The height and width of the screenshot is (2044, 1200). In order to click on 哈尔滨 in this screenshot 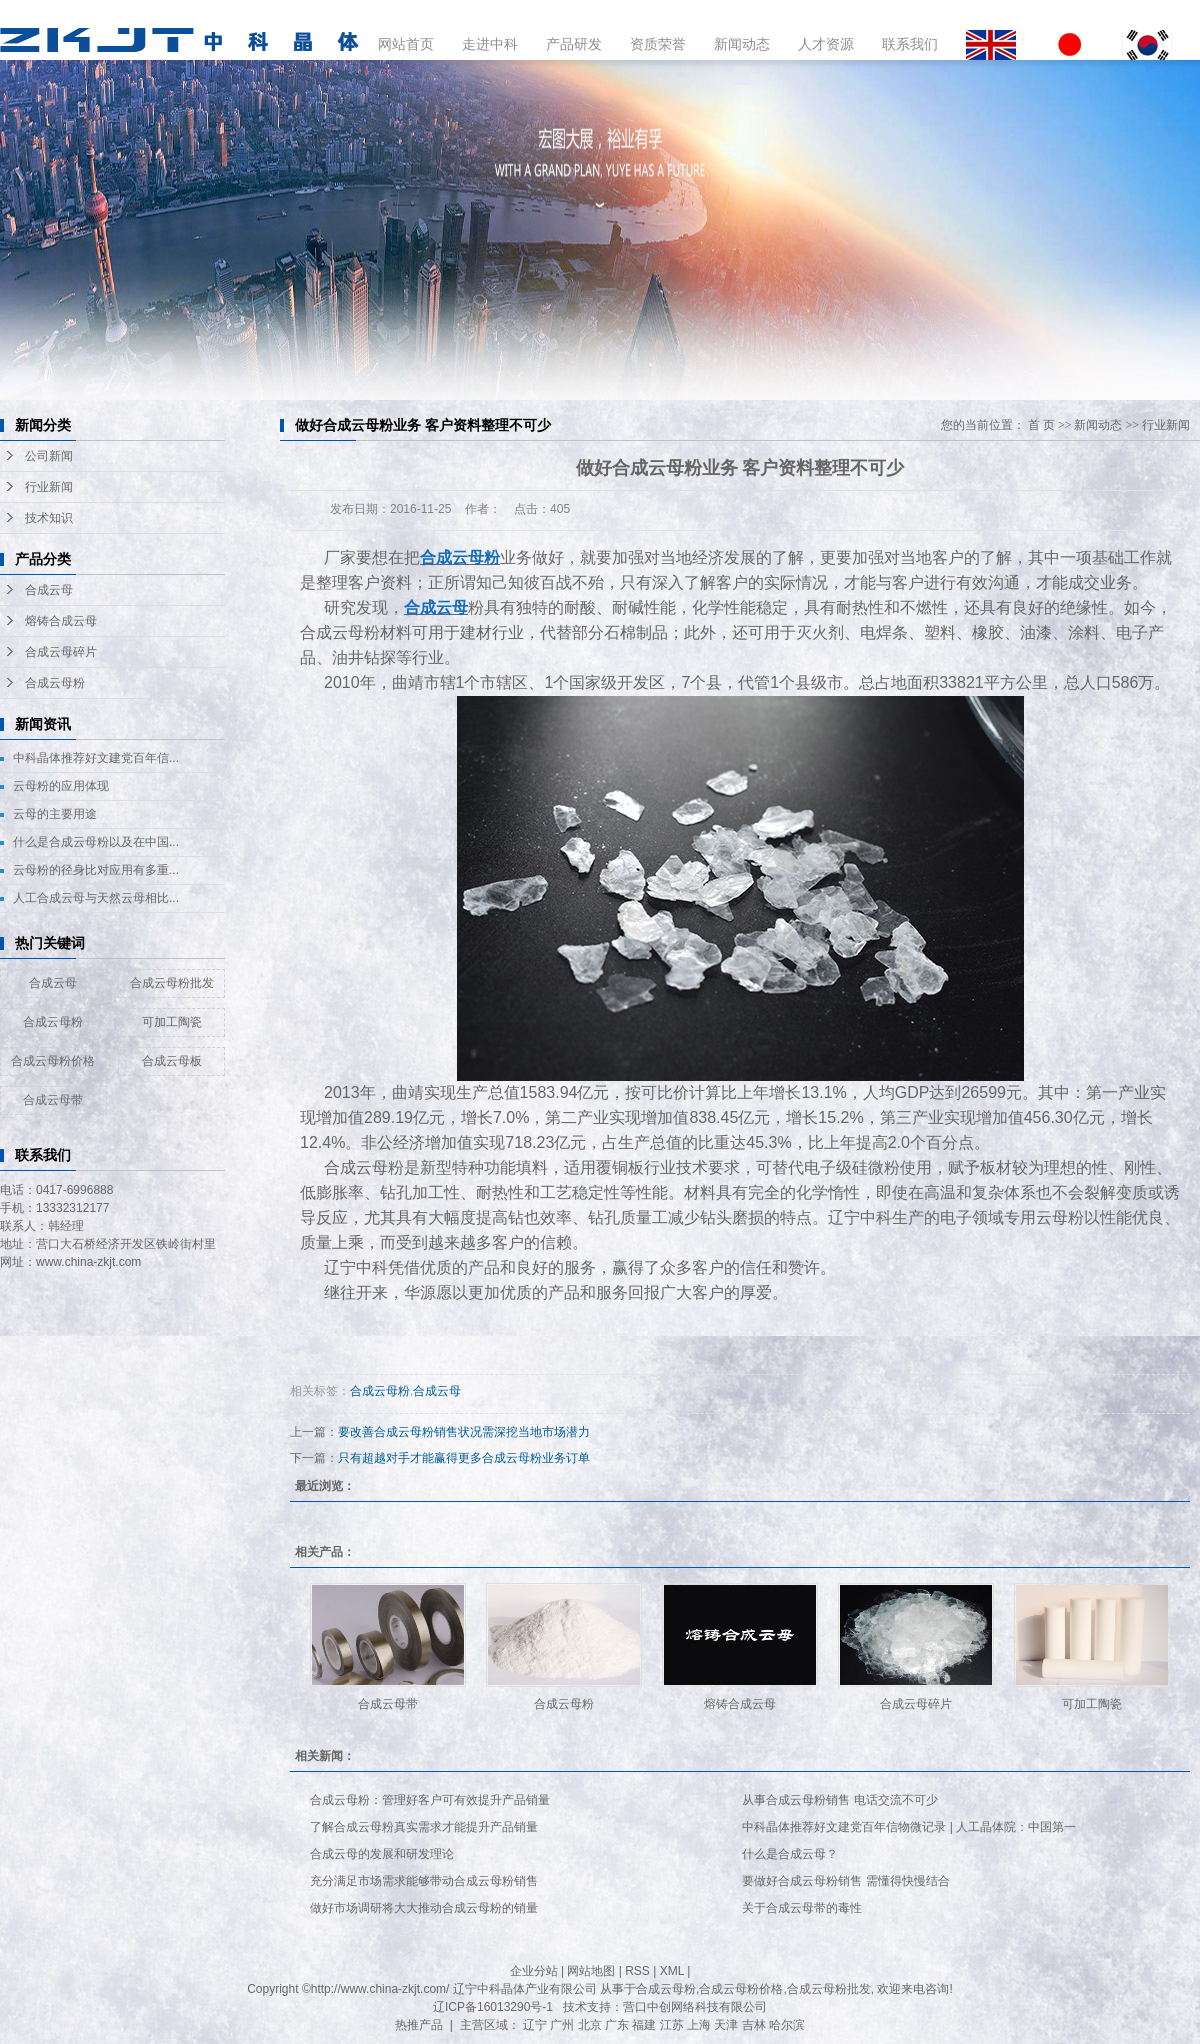, I will do `click(787, 2025)`.